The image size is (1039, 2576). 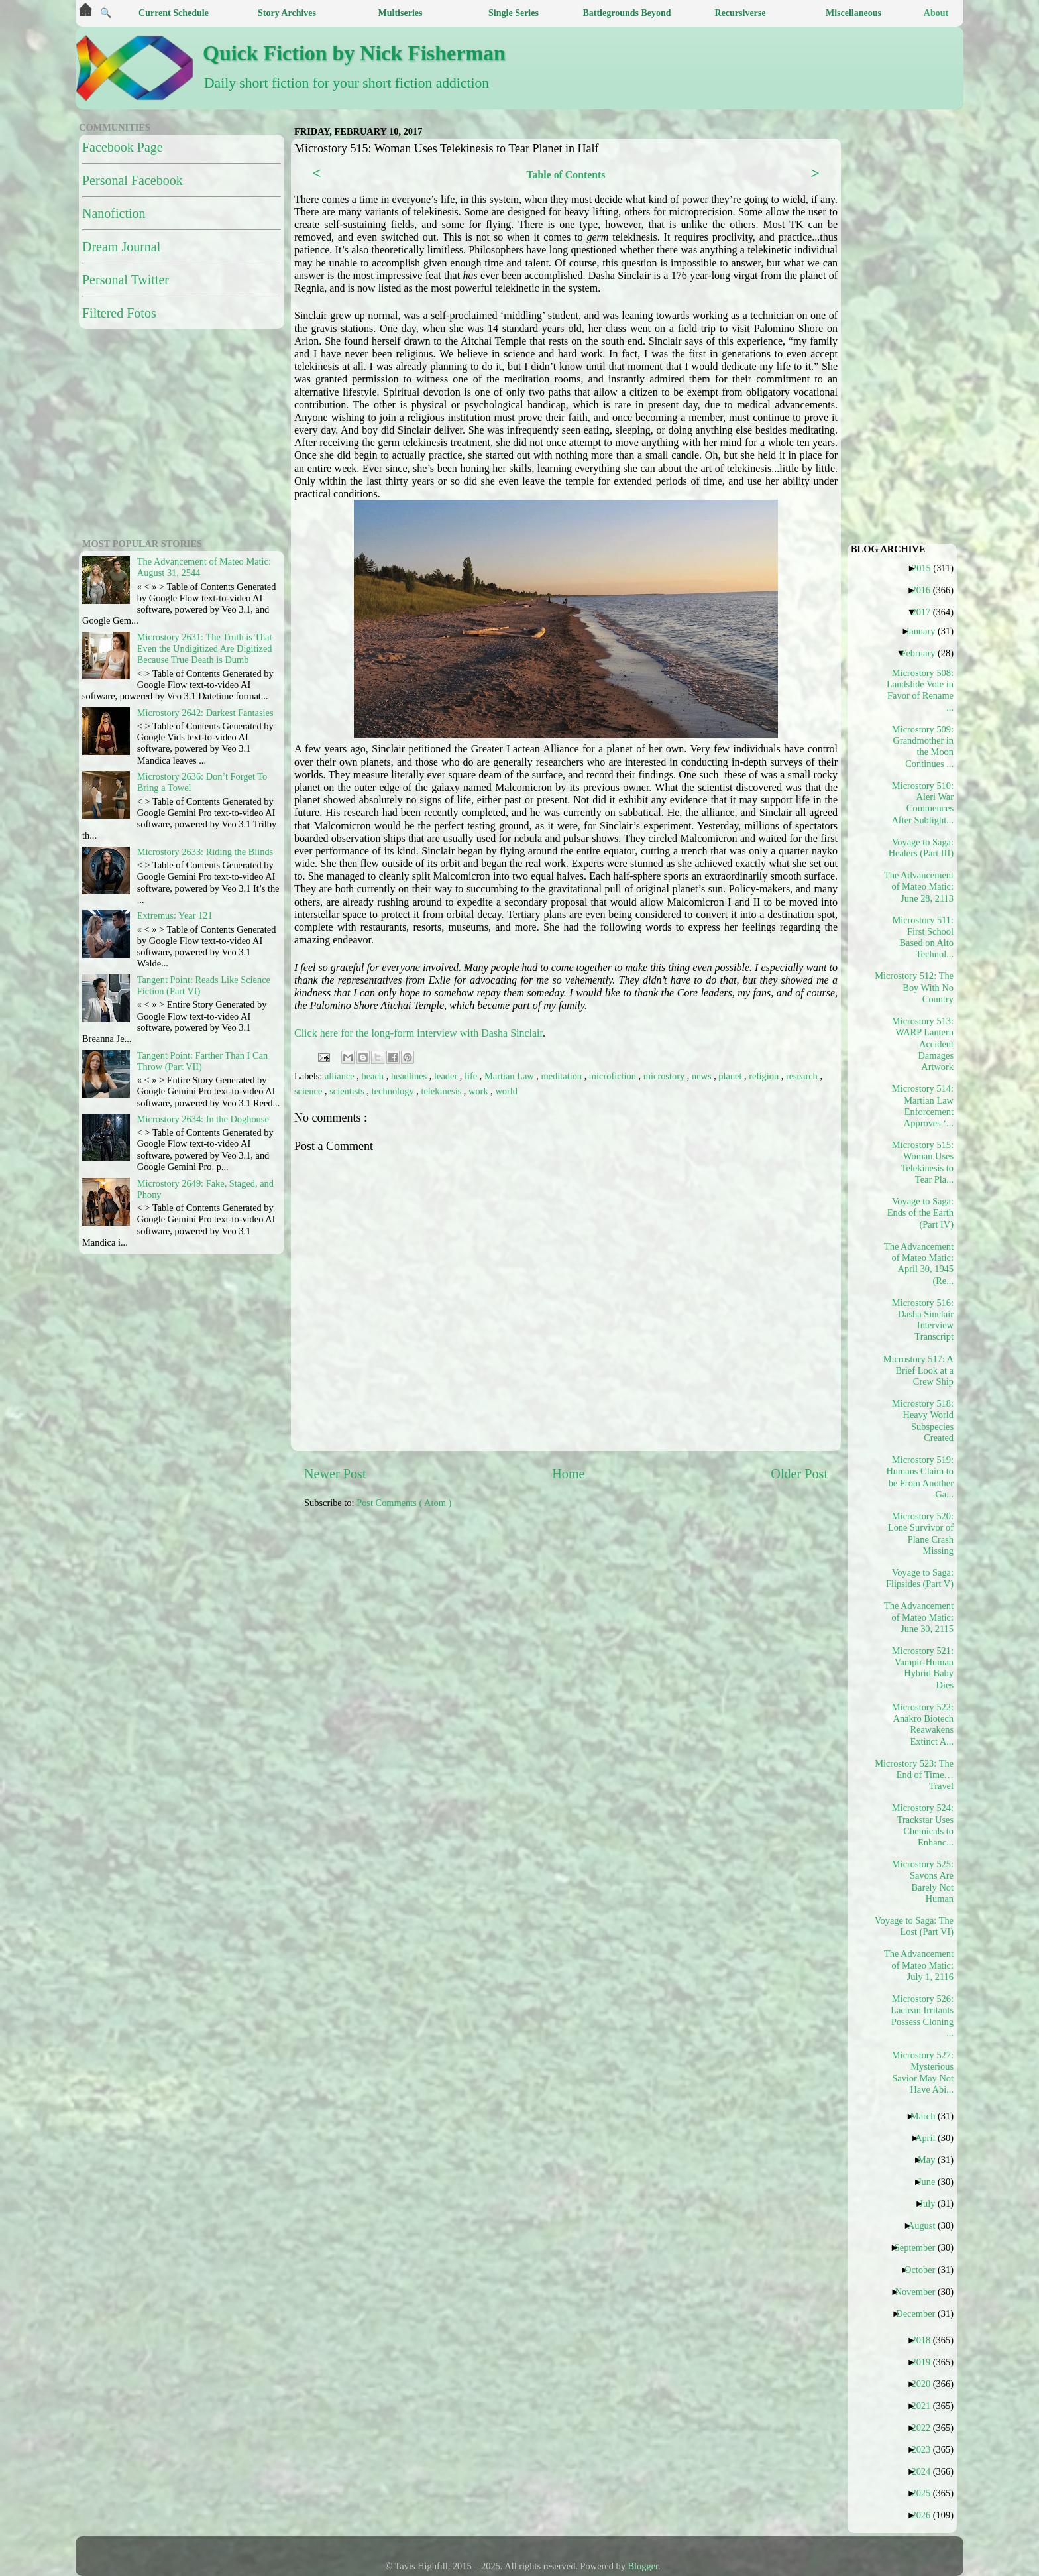 I want to click on Personal Twitter, so click(x=125, y=279).